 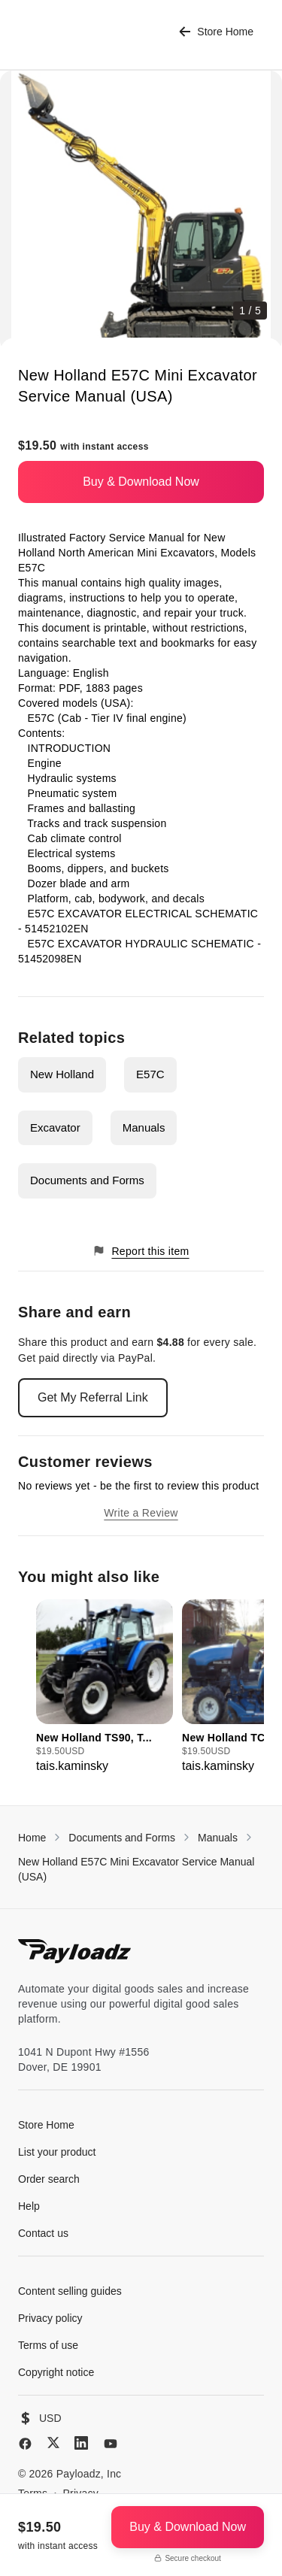 I want to click on E57C, so click(x=150, y=1074).